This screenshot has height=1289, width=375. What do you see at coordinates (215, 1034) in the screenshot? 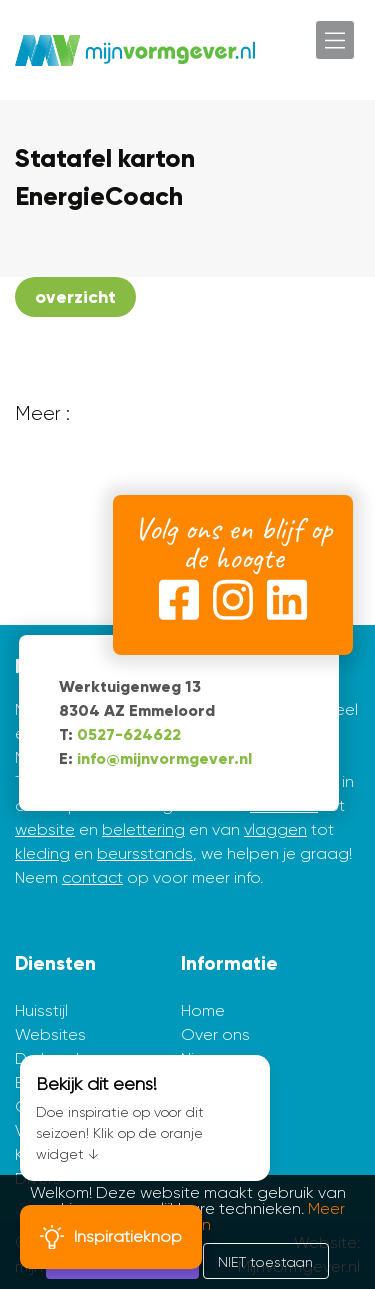
I see `Over ons` at bounding box center [215, 1034].